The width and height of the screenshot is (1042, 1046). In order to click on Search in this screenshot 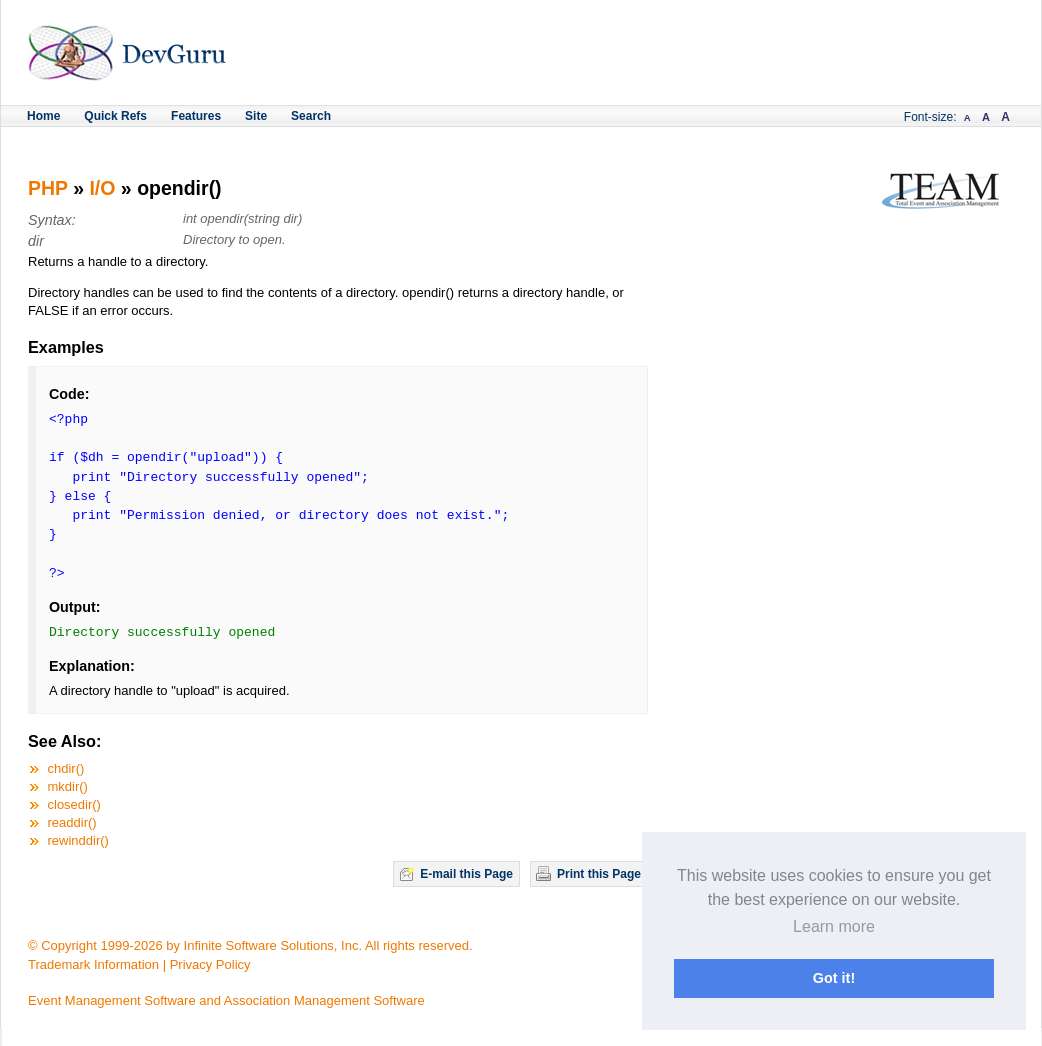, I will do `click(311, 116)`.